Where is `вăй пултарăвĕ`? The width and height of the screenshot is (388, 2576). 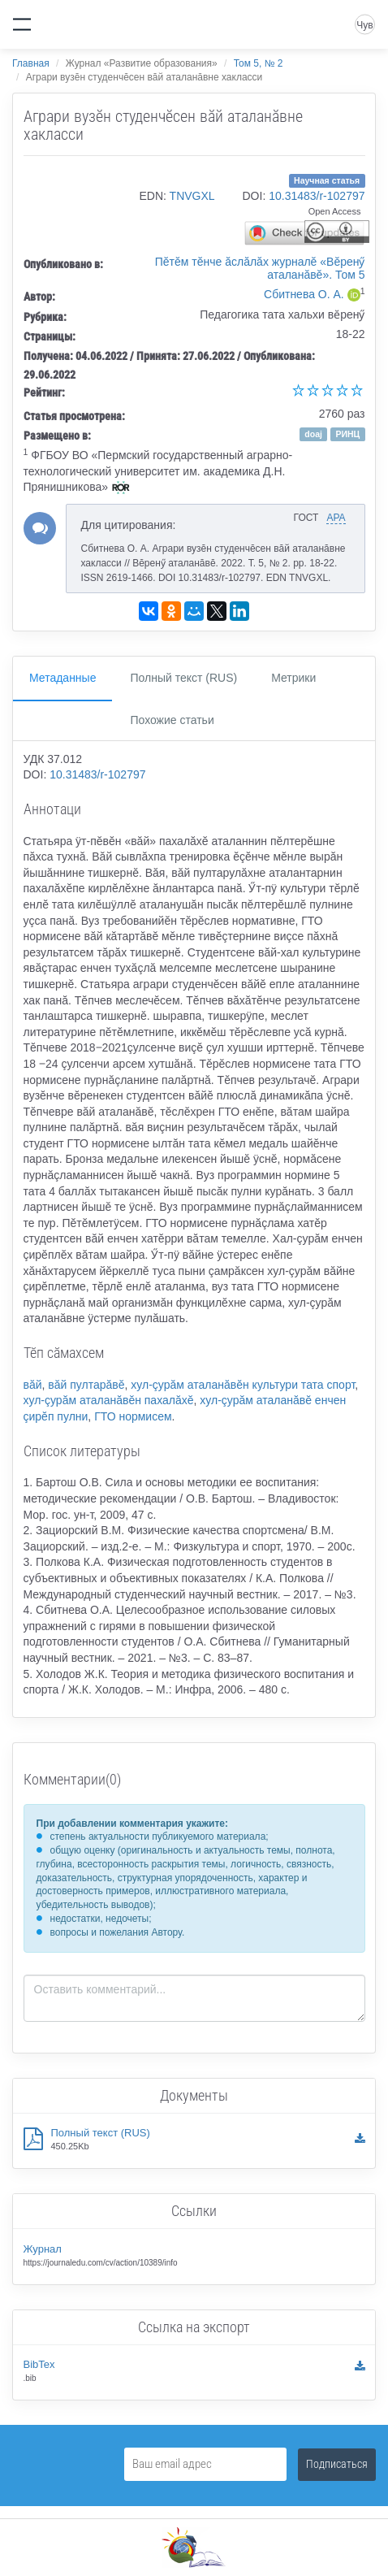 вăй пултарăвĕ is located at coordinates (86, 1384).